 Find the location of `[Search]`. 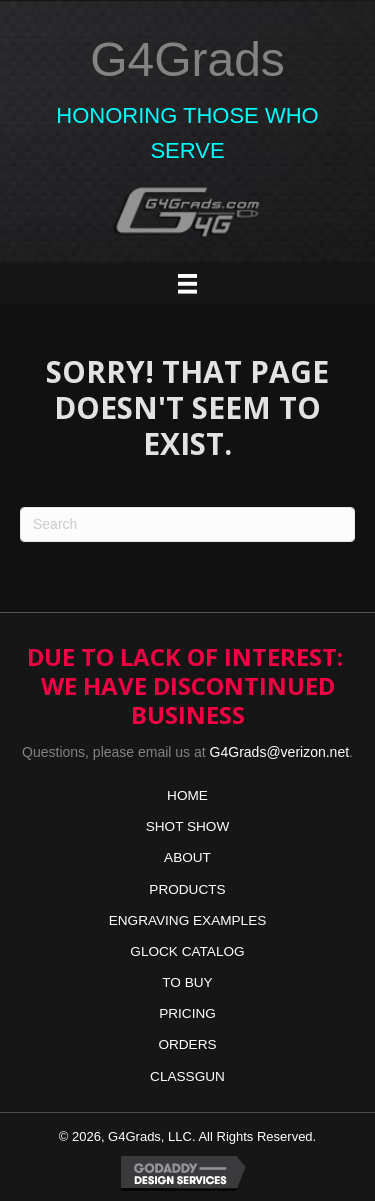

[Search] is located at coordinates (187, 524).